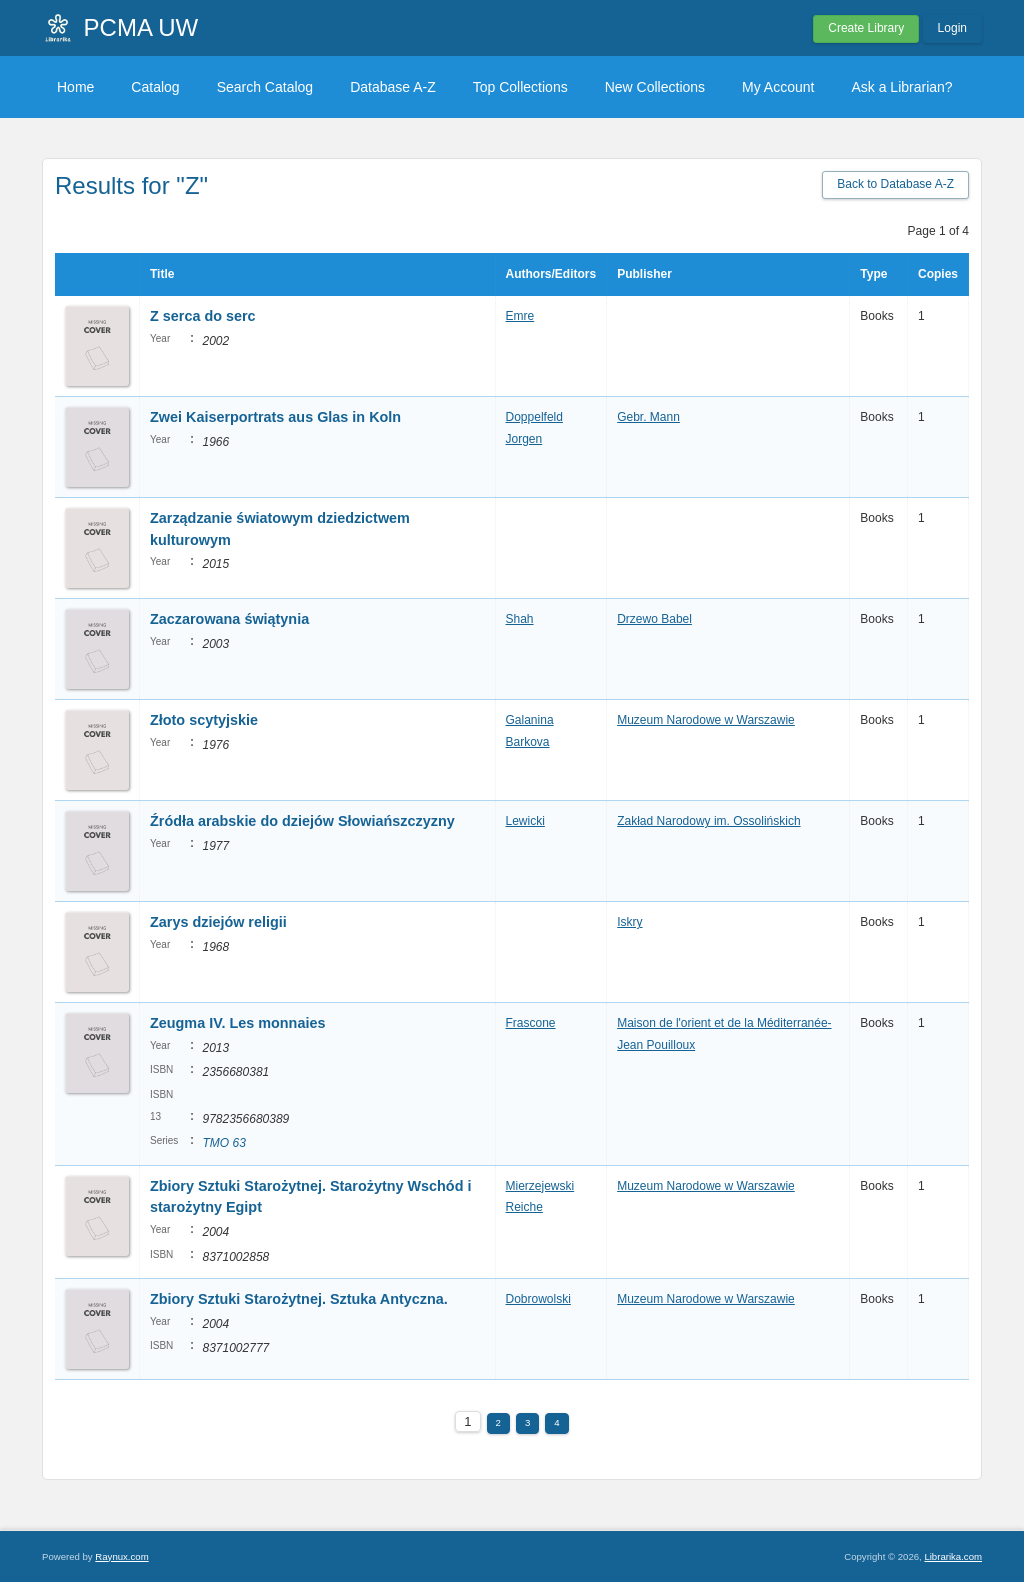 The height and width of the screenshot is (1582, 1024). What do you see at coordinates (901, 87) in the screenshot?
I see `Ask a Librarian?` at bounding box center [901, 87].